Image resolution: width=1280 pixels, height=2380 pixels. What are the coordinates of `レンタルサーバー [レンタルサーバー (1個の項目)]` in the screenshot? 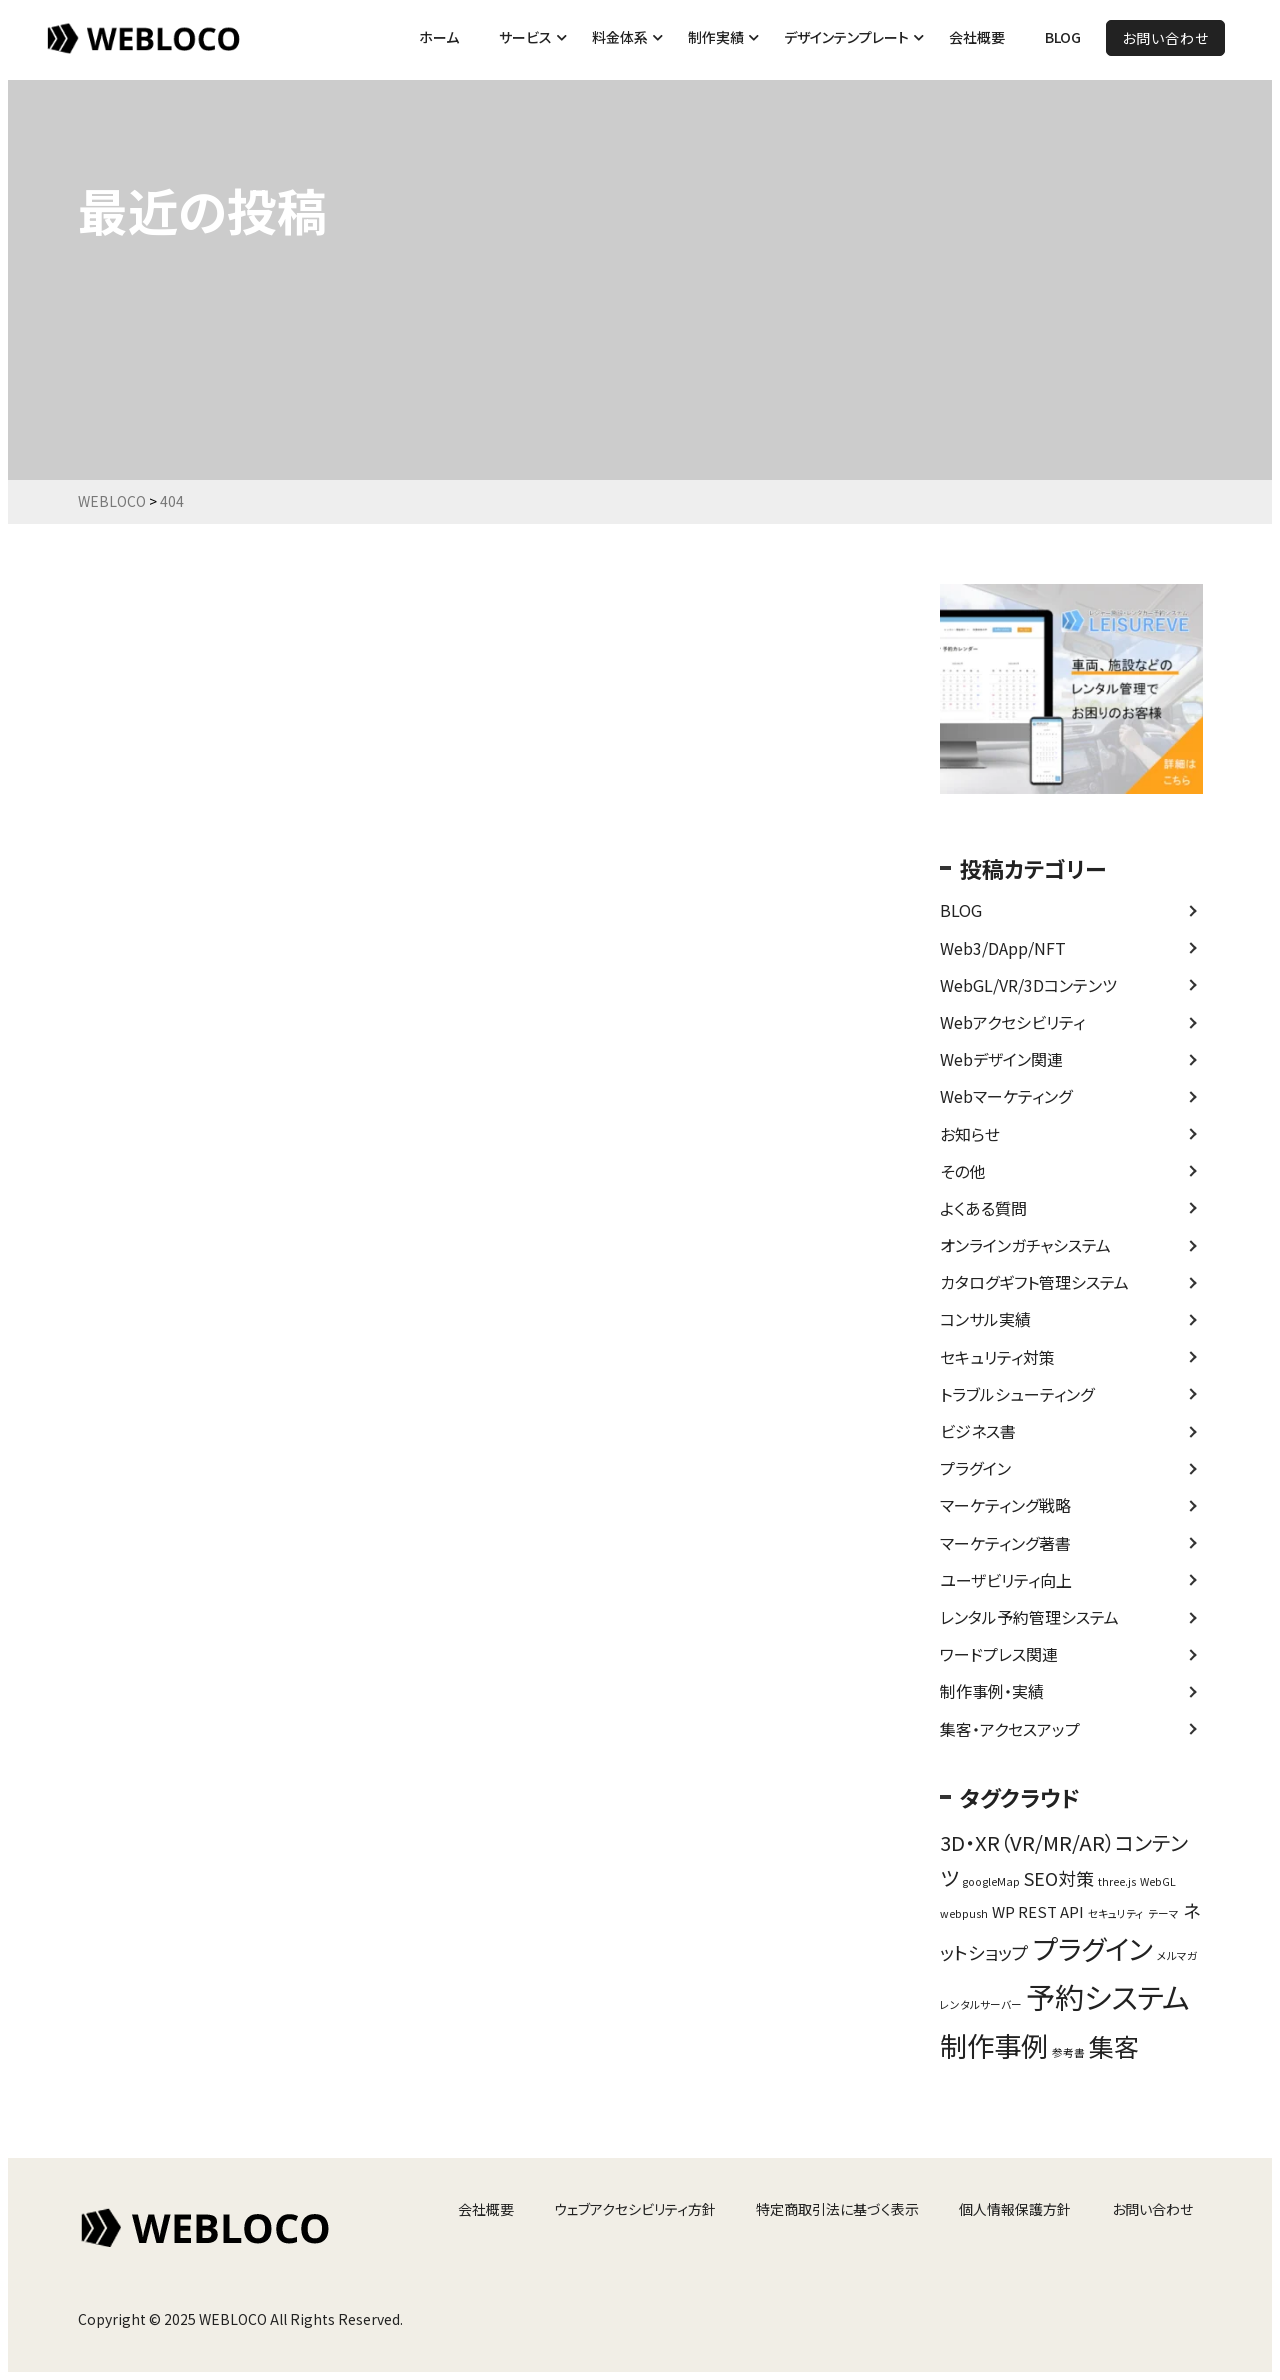 It's located at (981, 2004).